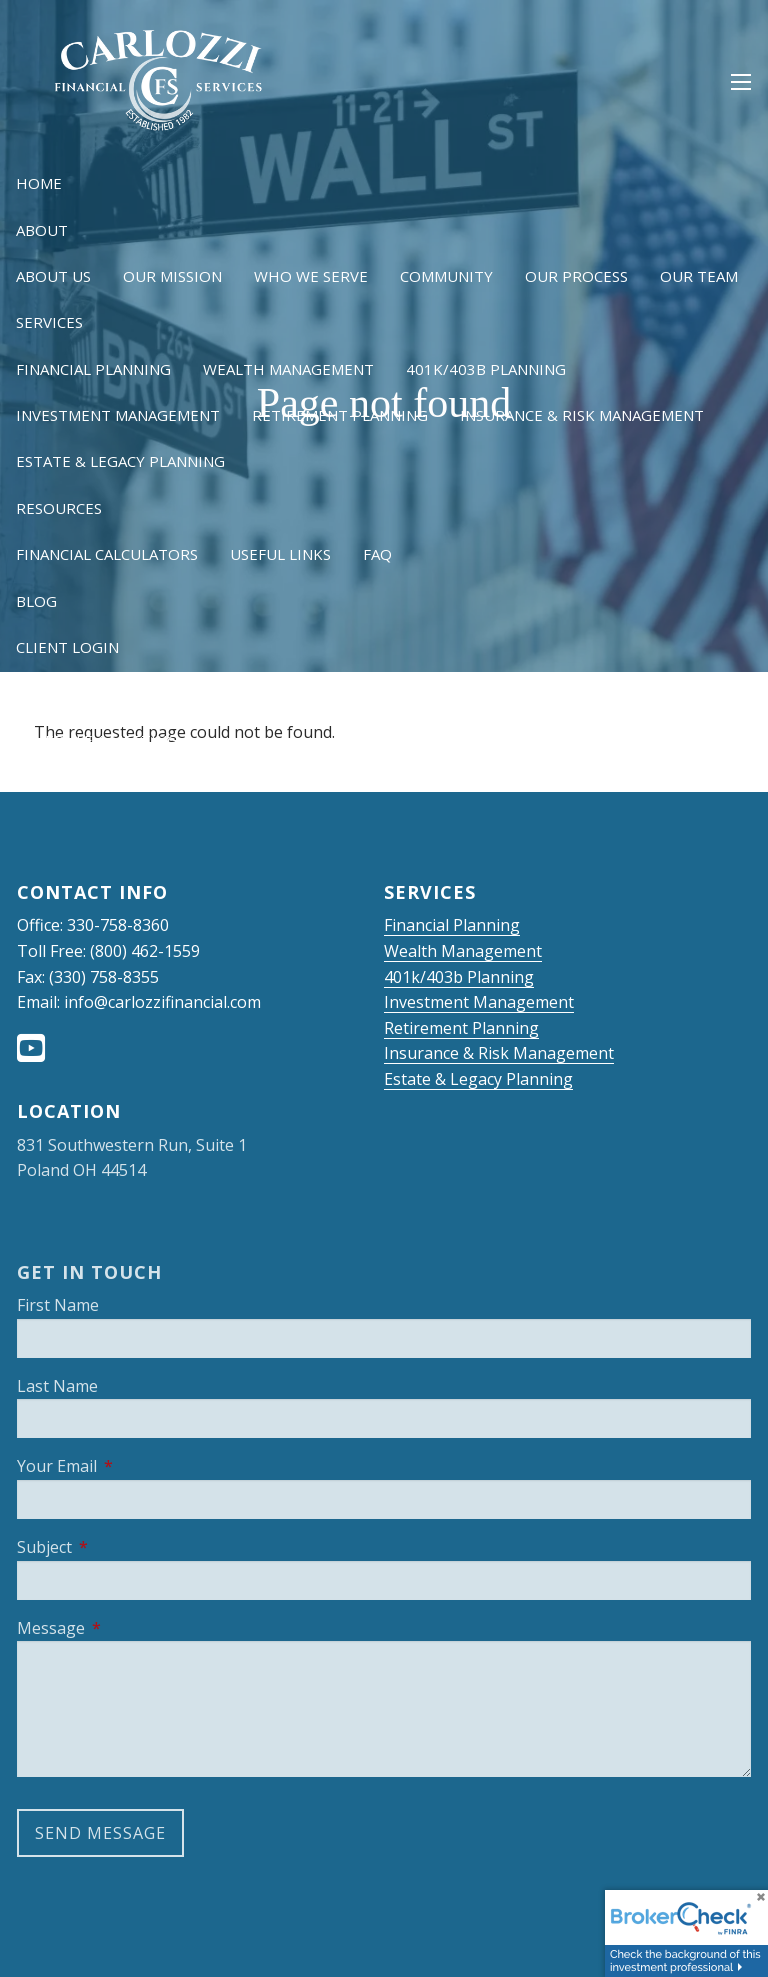 The image size is (768, 1977). I want to click on Schedule a Meeting, so click(97, 740).